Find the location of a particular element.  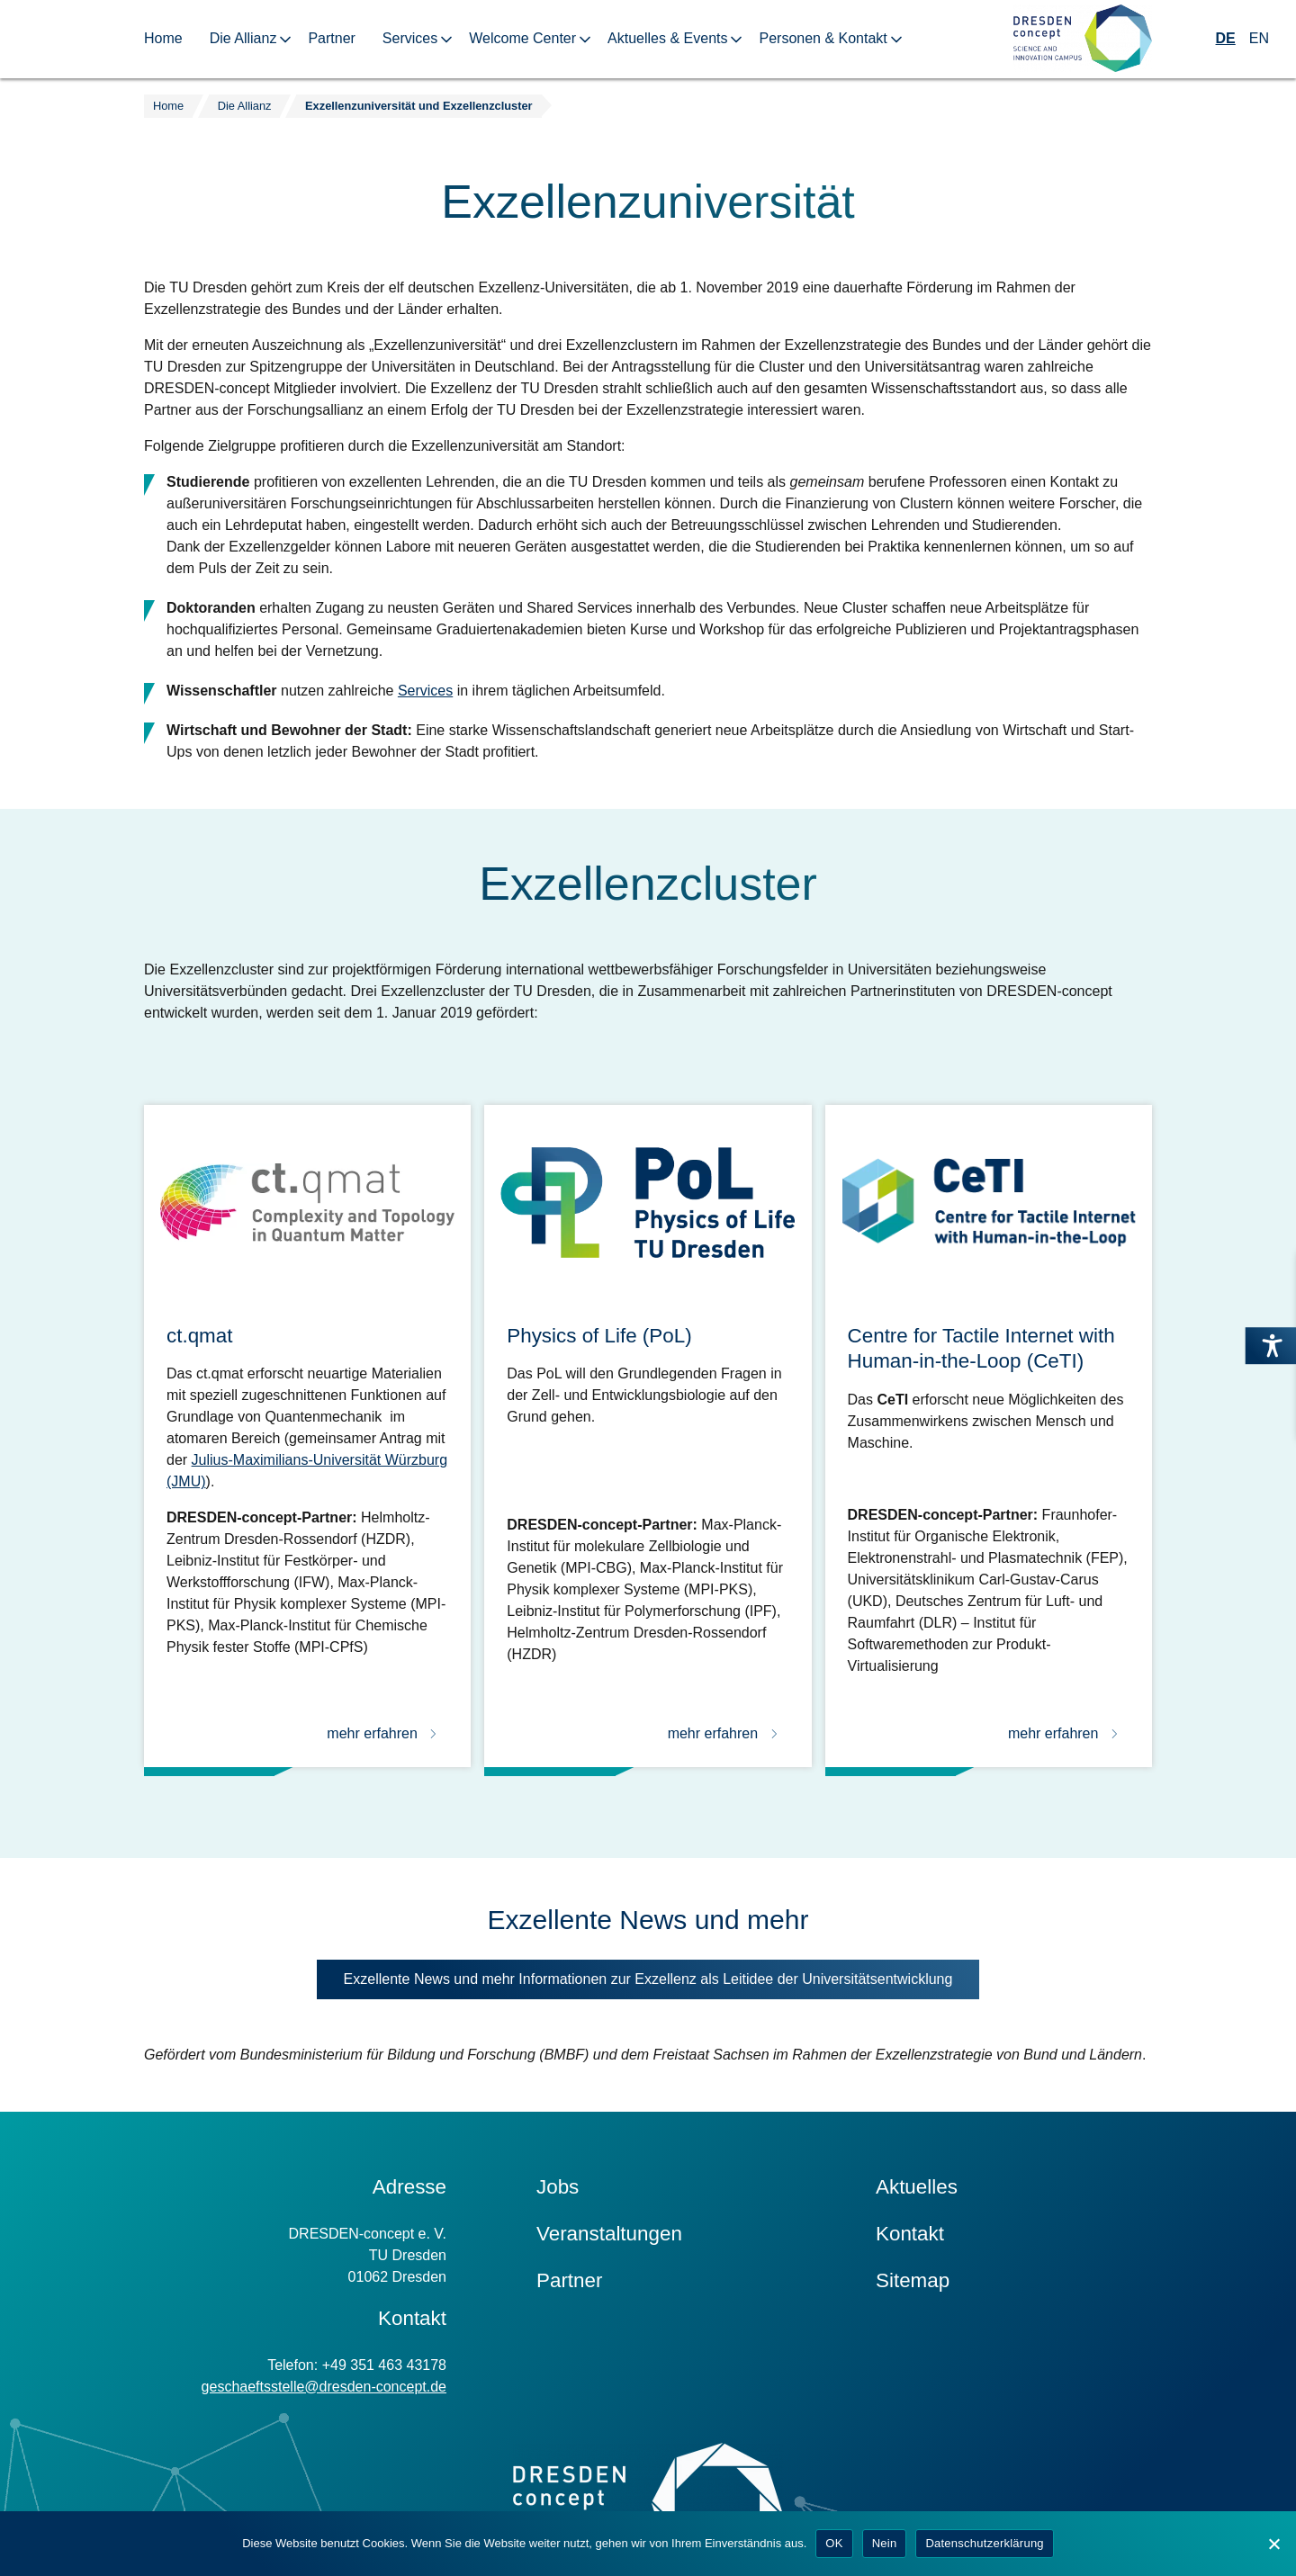

Aktuelles & Events is located at coordinates (667, 38).